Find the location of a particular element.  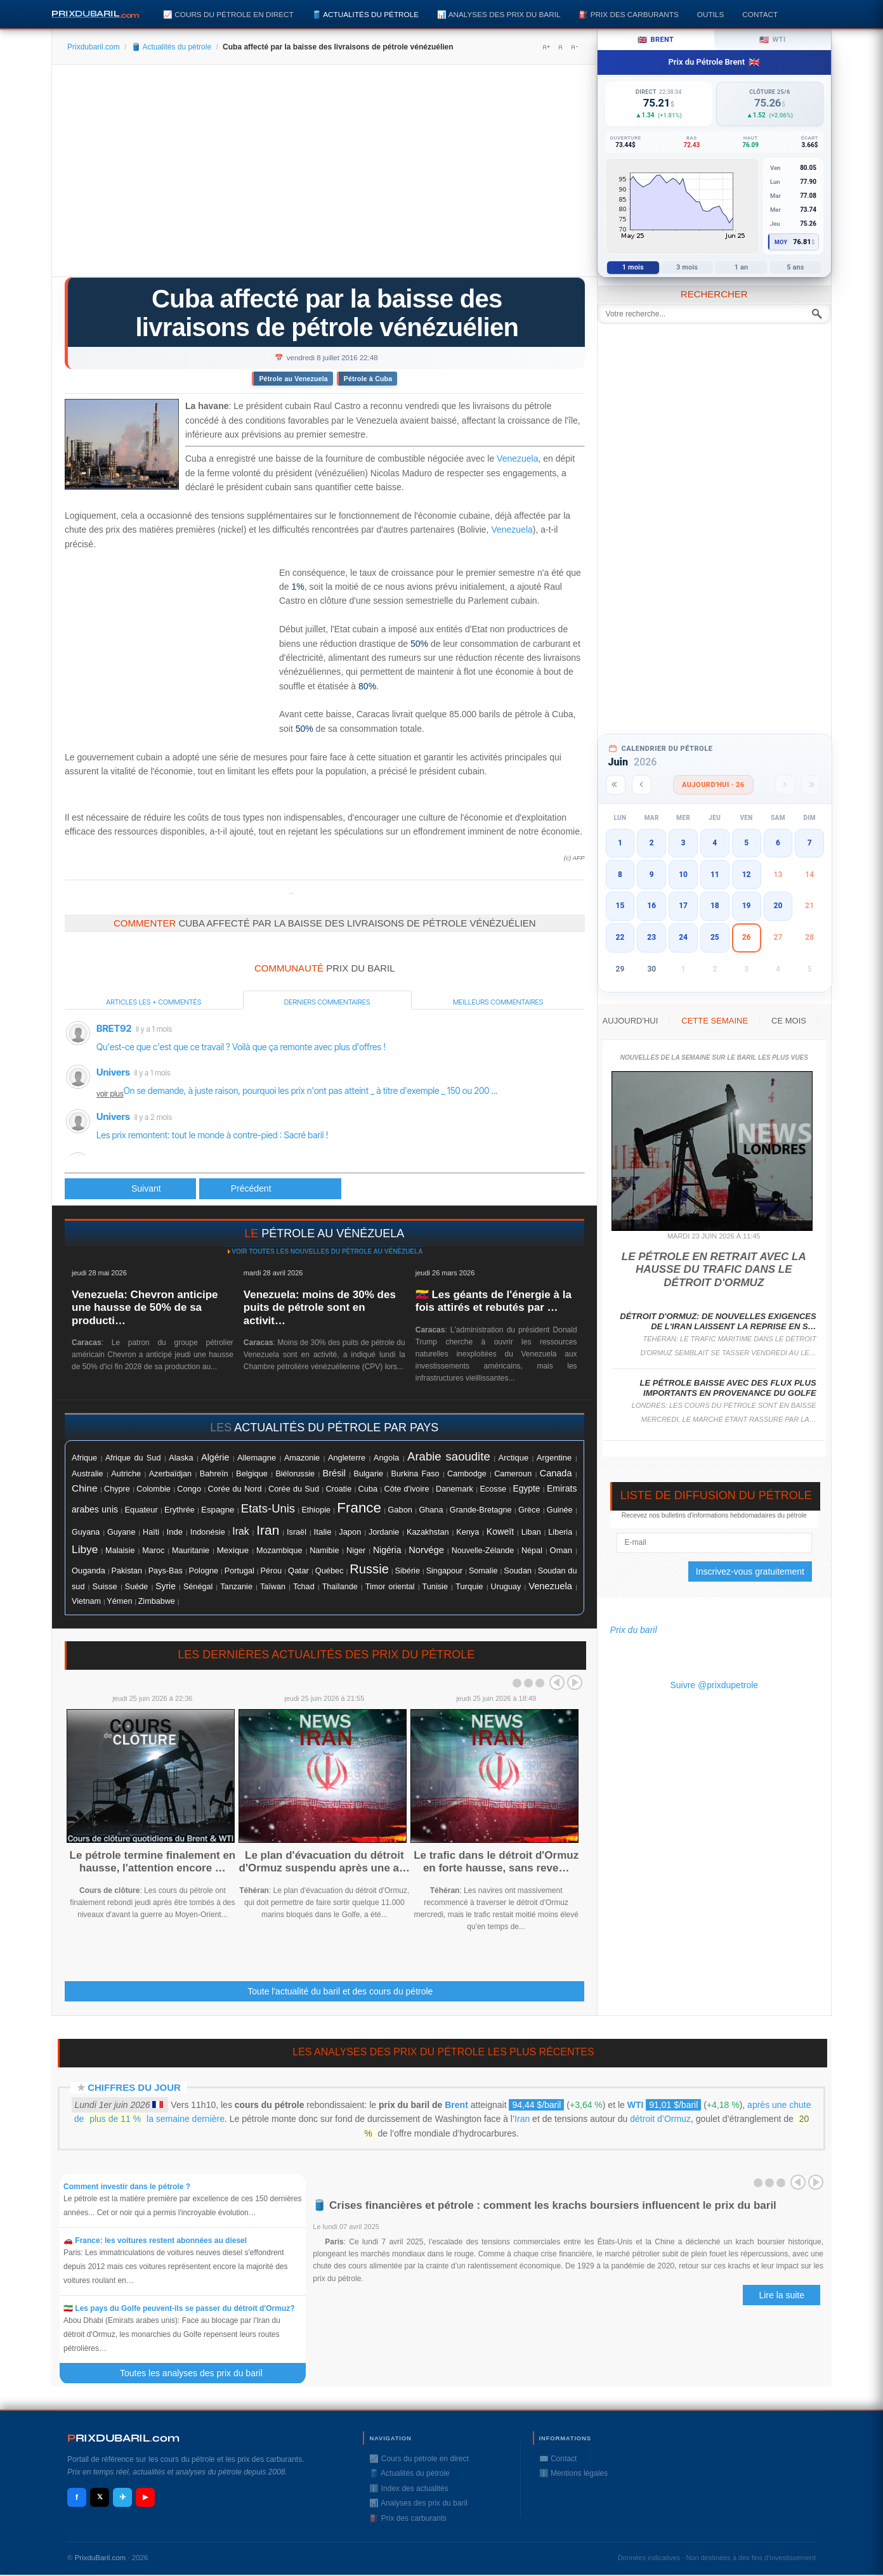

Irak is located at coordinates (240, 1531).